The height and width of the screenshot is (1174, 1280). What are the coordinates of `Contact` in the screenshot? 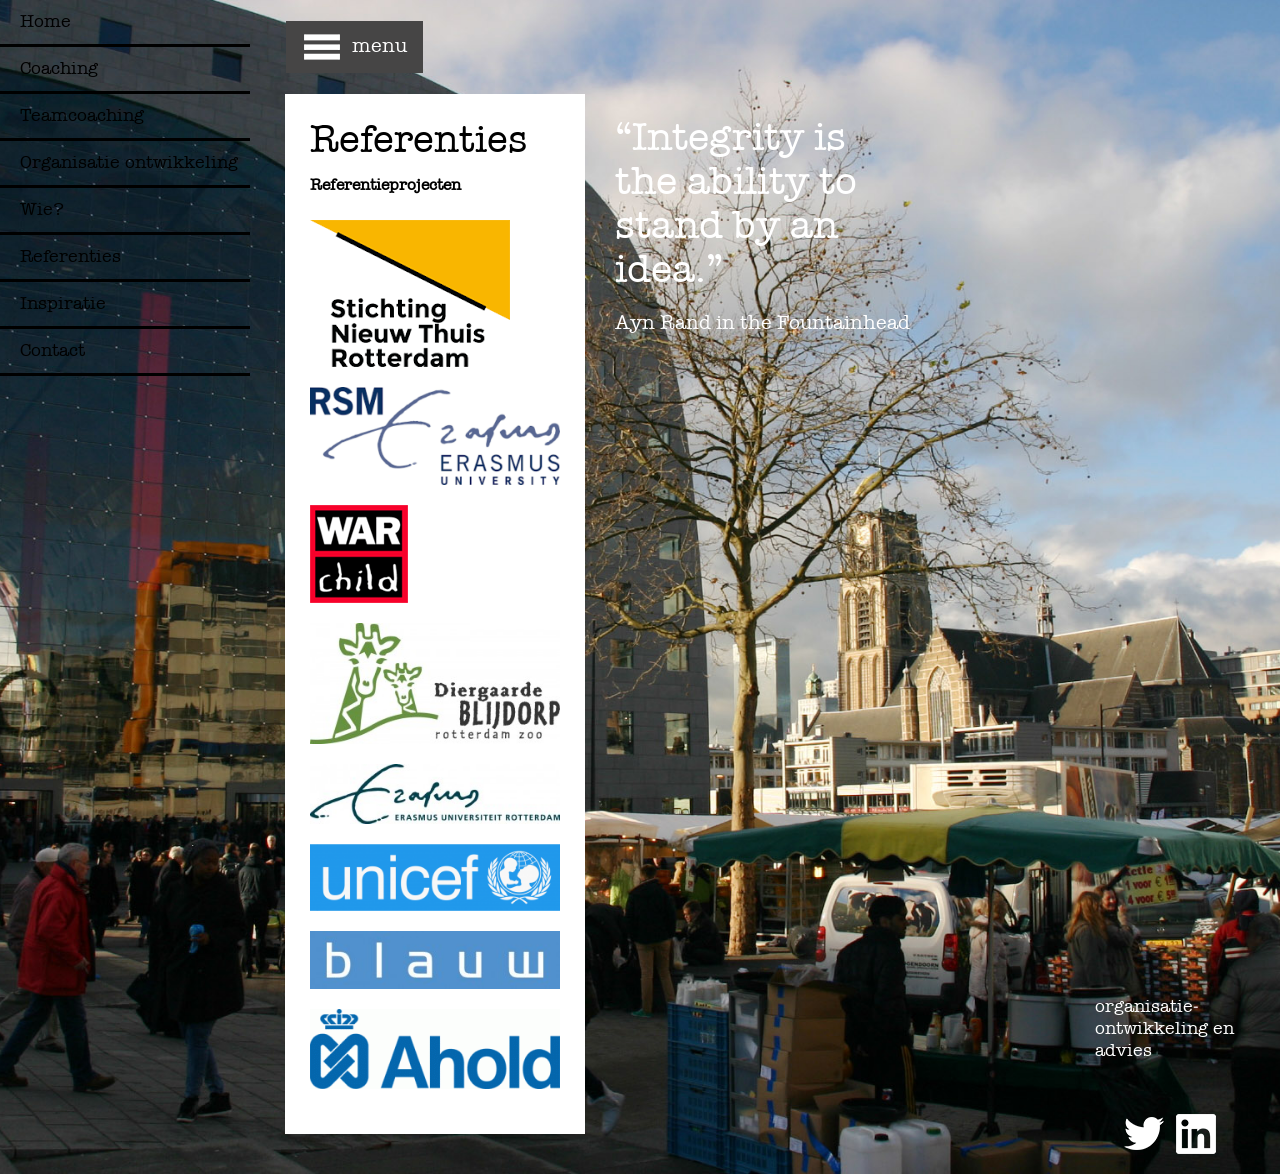 It's located at (52, 350).